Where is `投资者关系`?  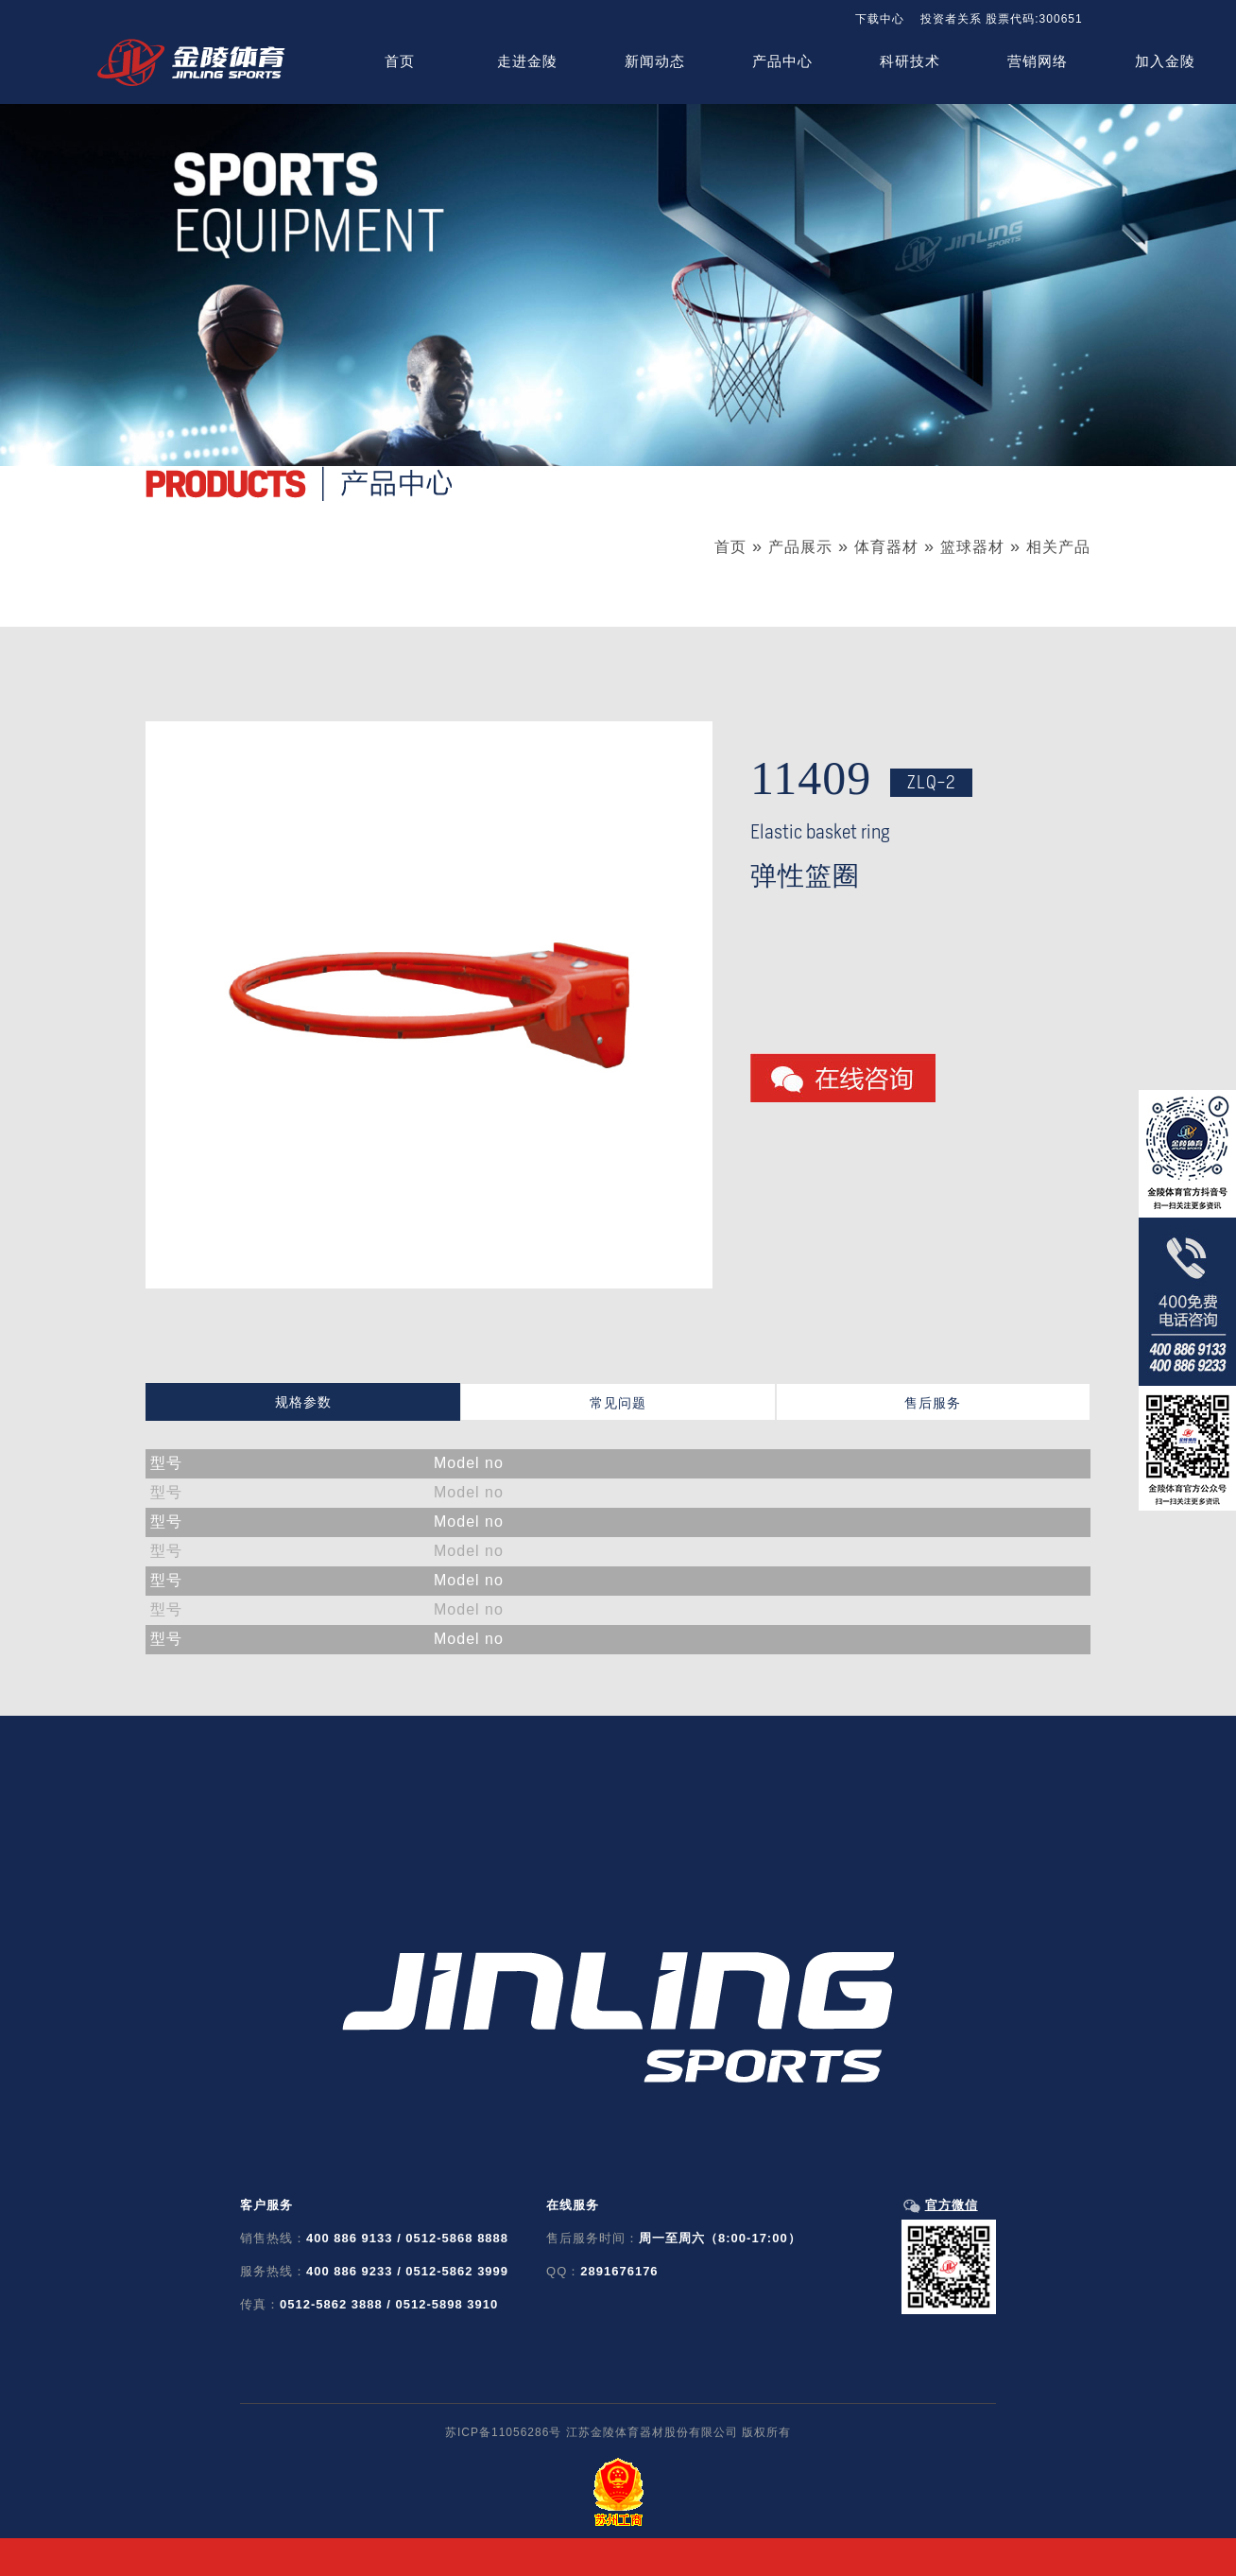
投资者关系 is located at coordinates (951, 19).